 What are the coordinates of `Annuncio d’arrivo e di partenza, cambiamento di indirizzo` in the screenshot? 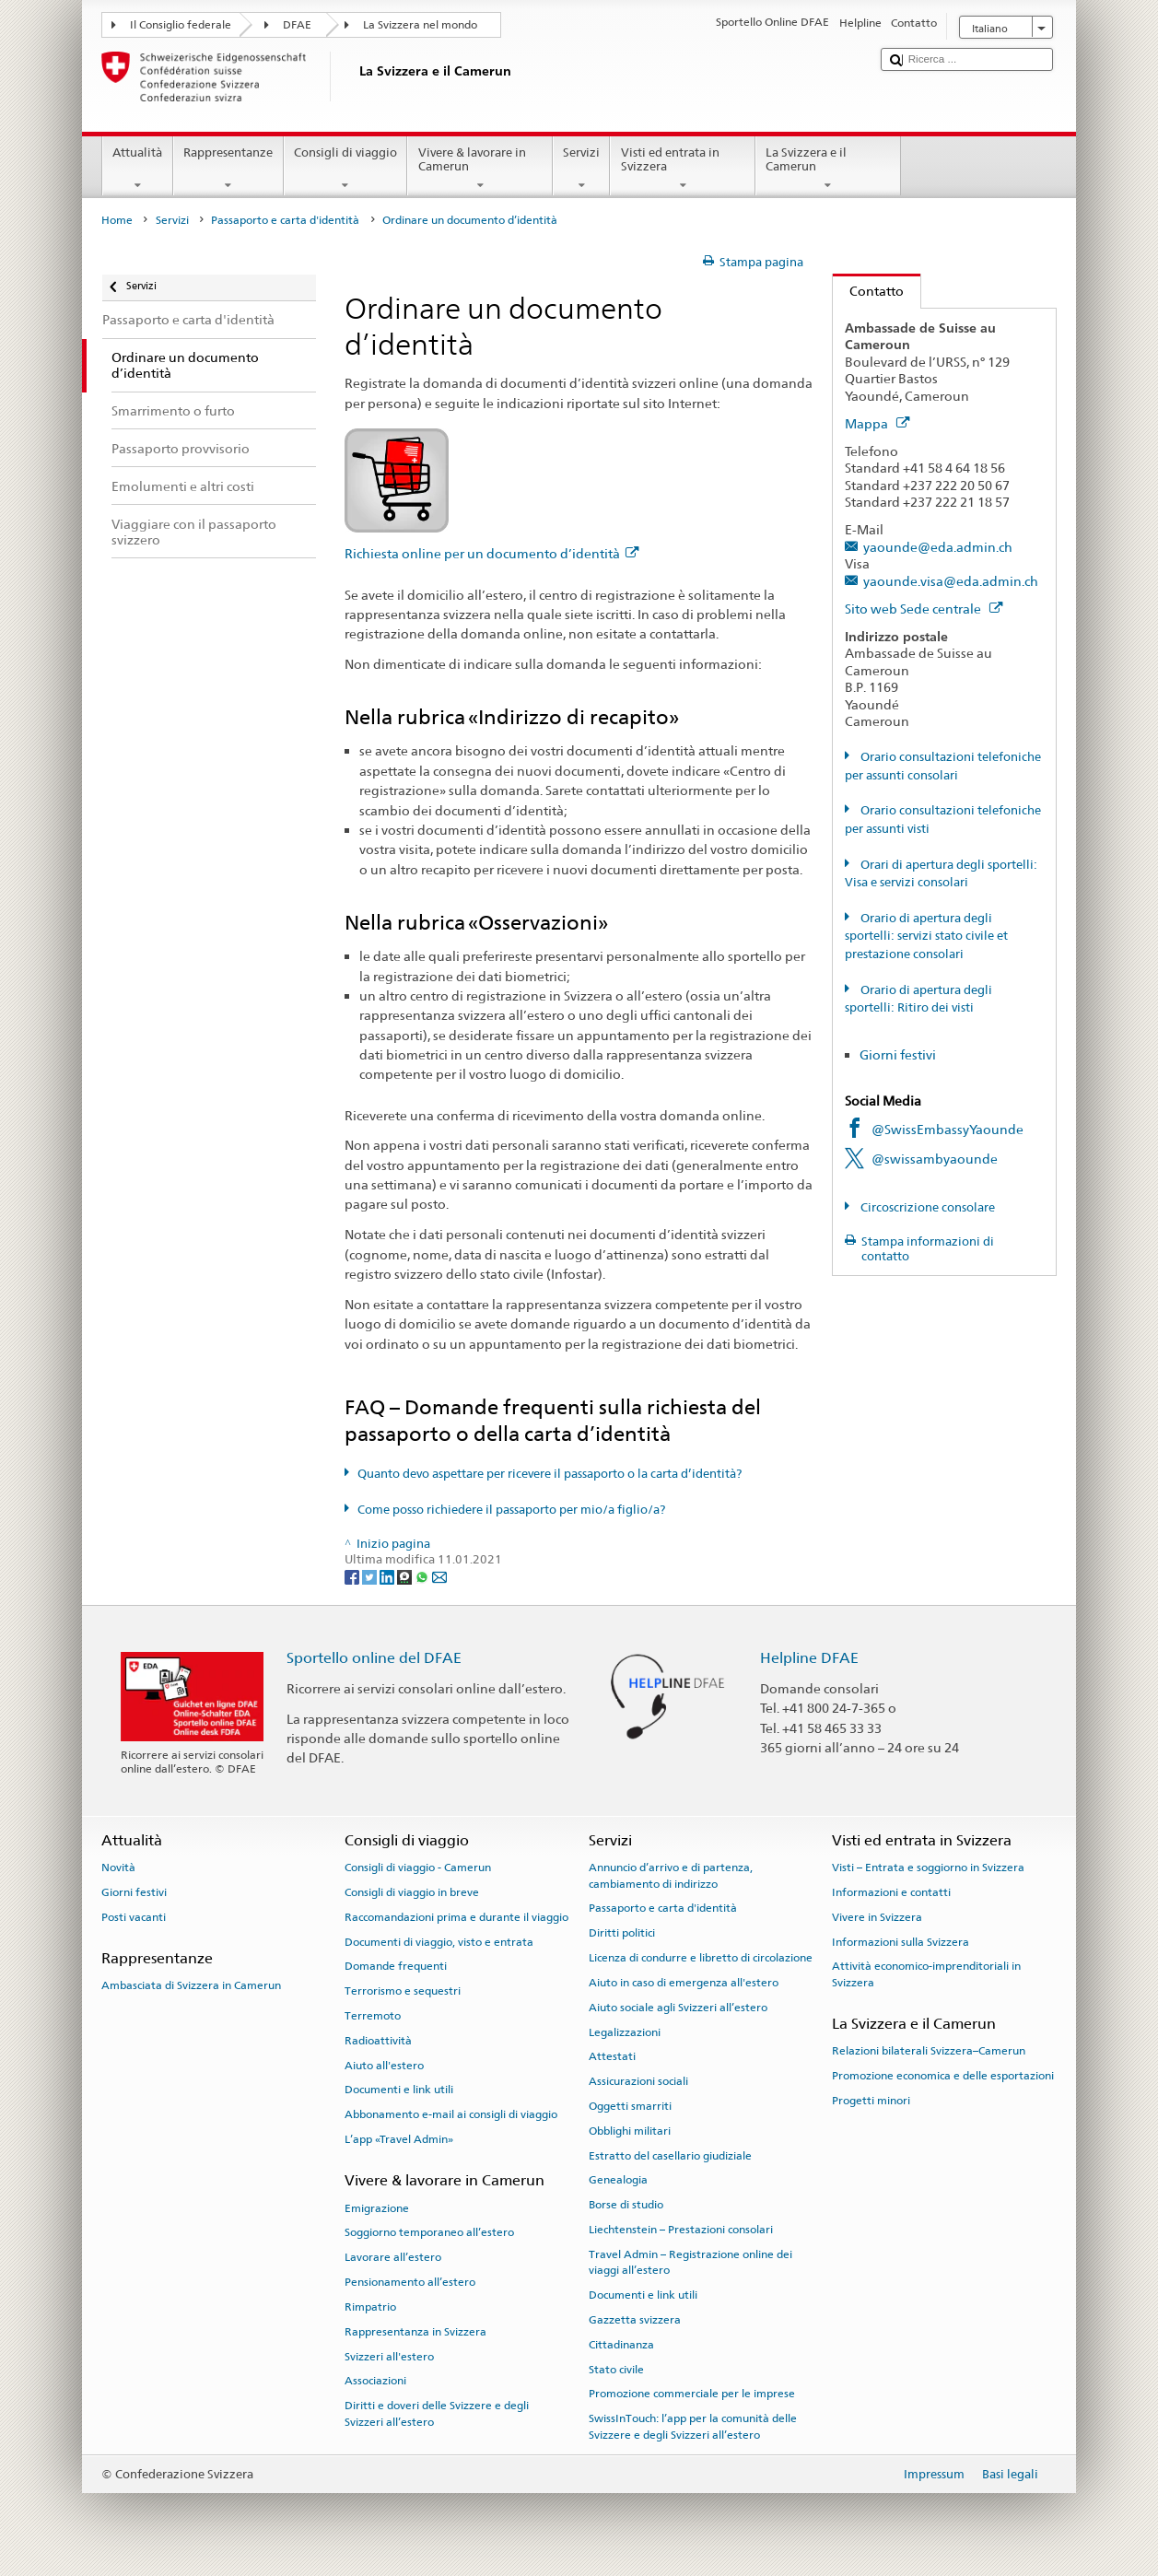 It's located at (671, 1875).